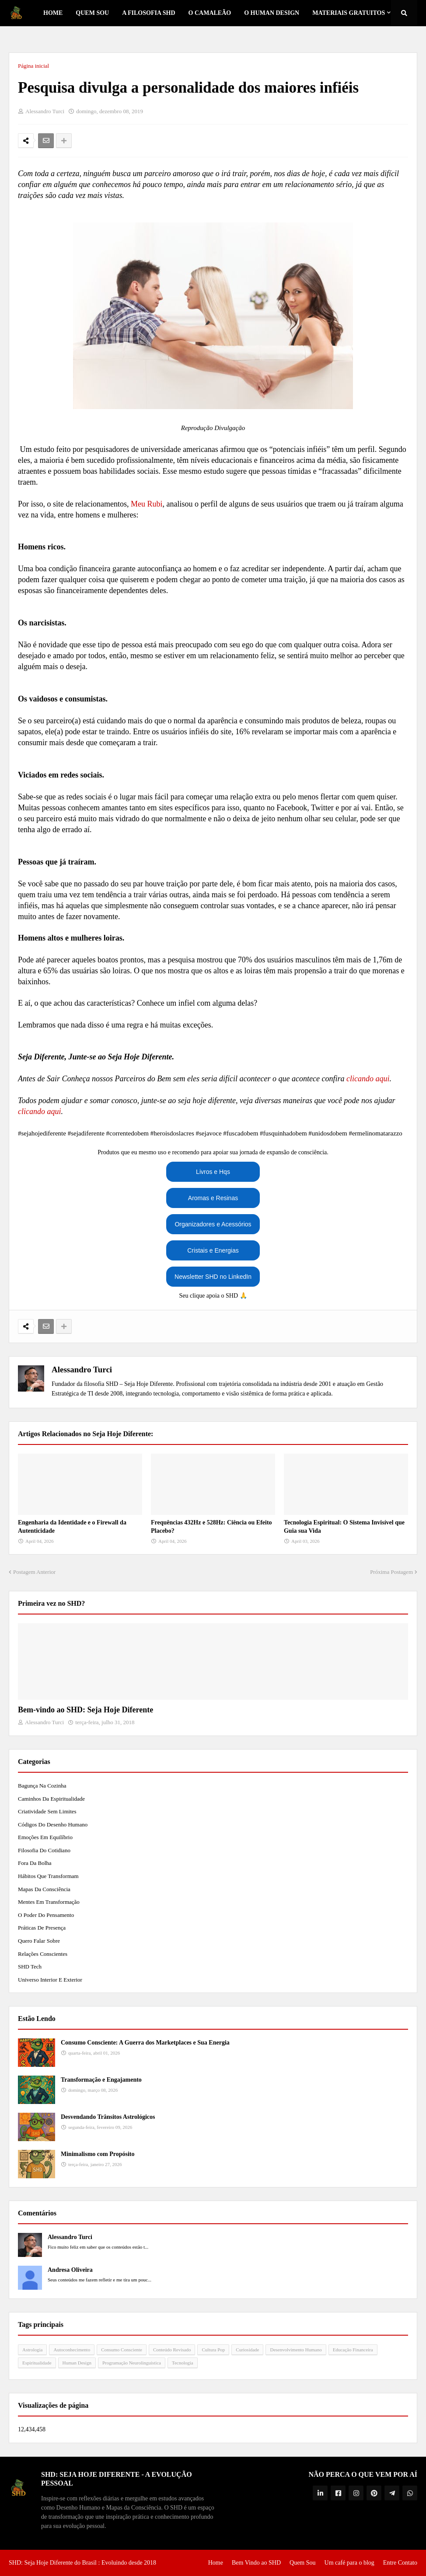 This screenshot has width=426, height=2576. I want to click on Hábitos que Transformam, so click(48, 1876).